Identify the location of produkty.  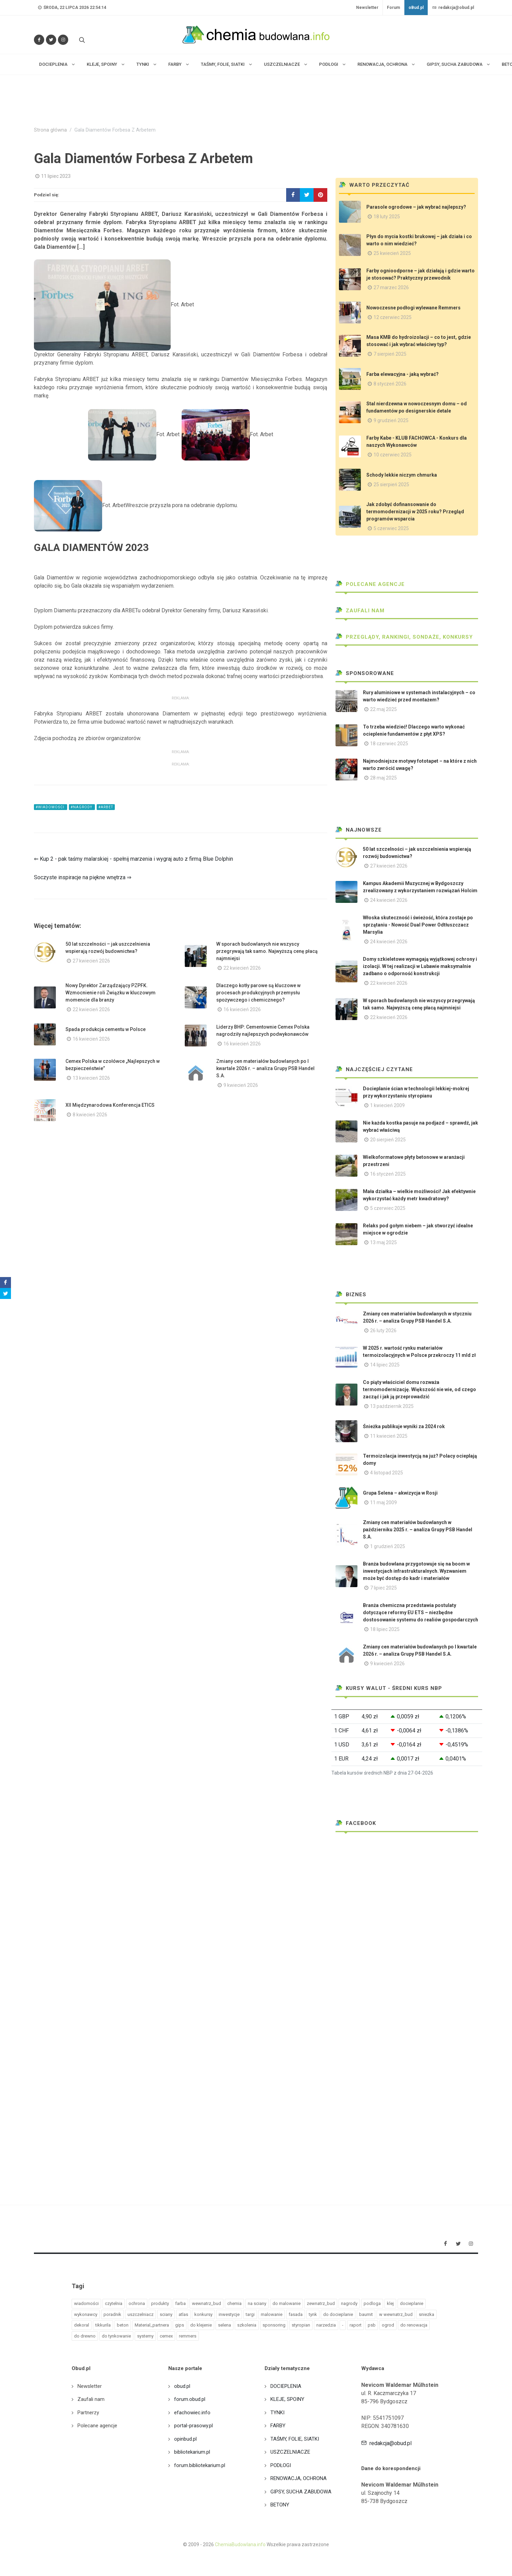
(160, 2303).